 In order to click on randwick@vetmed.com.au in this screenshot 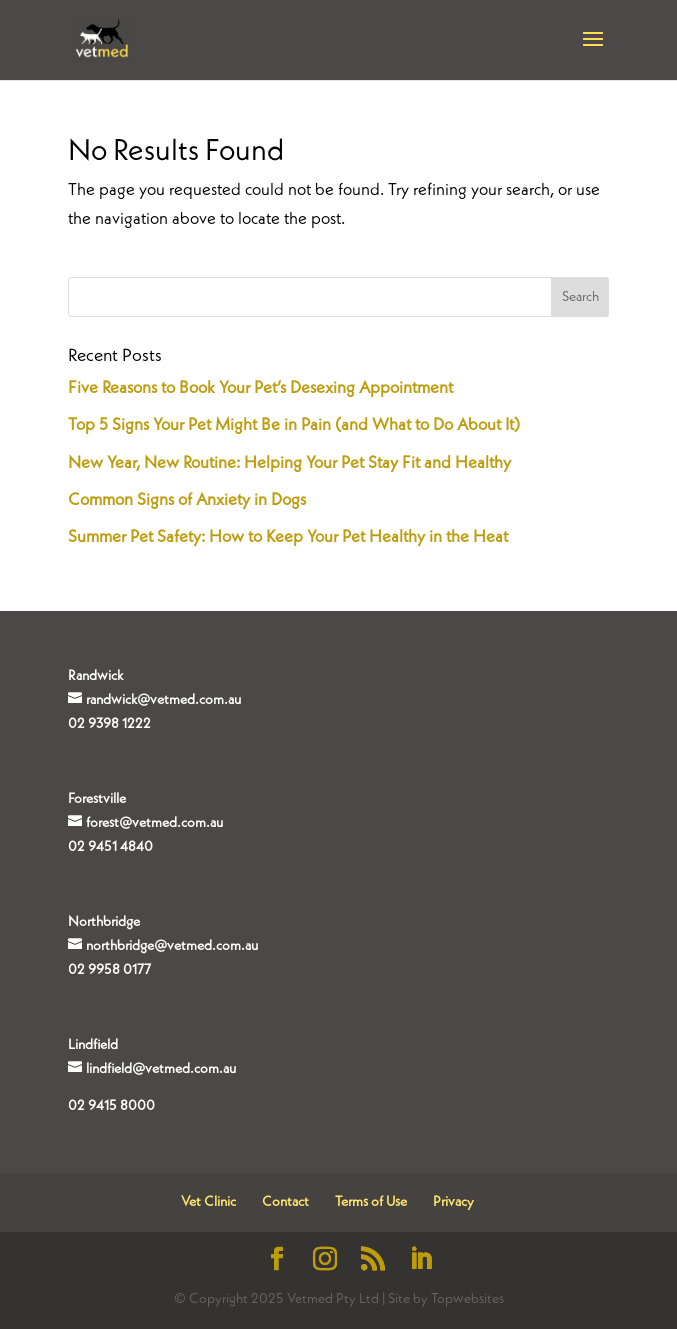, I will do `click(163, 700)`.